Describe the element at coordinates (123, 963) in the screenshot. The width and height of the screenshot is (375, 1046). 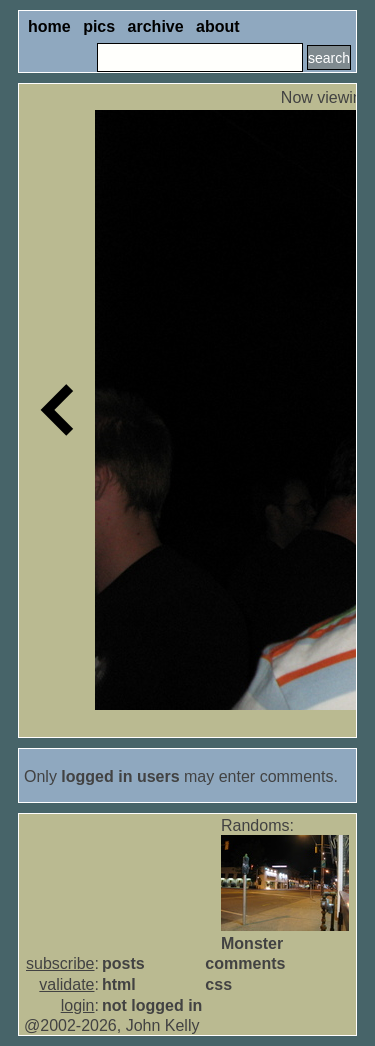
I see `posts` at that location.